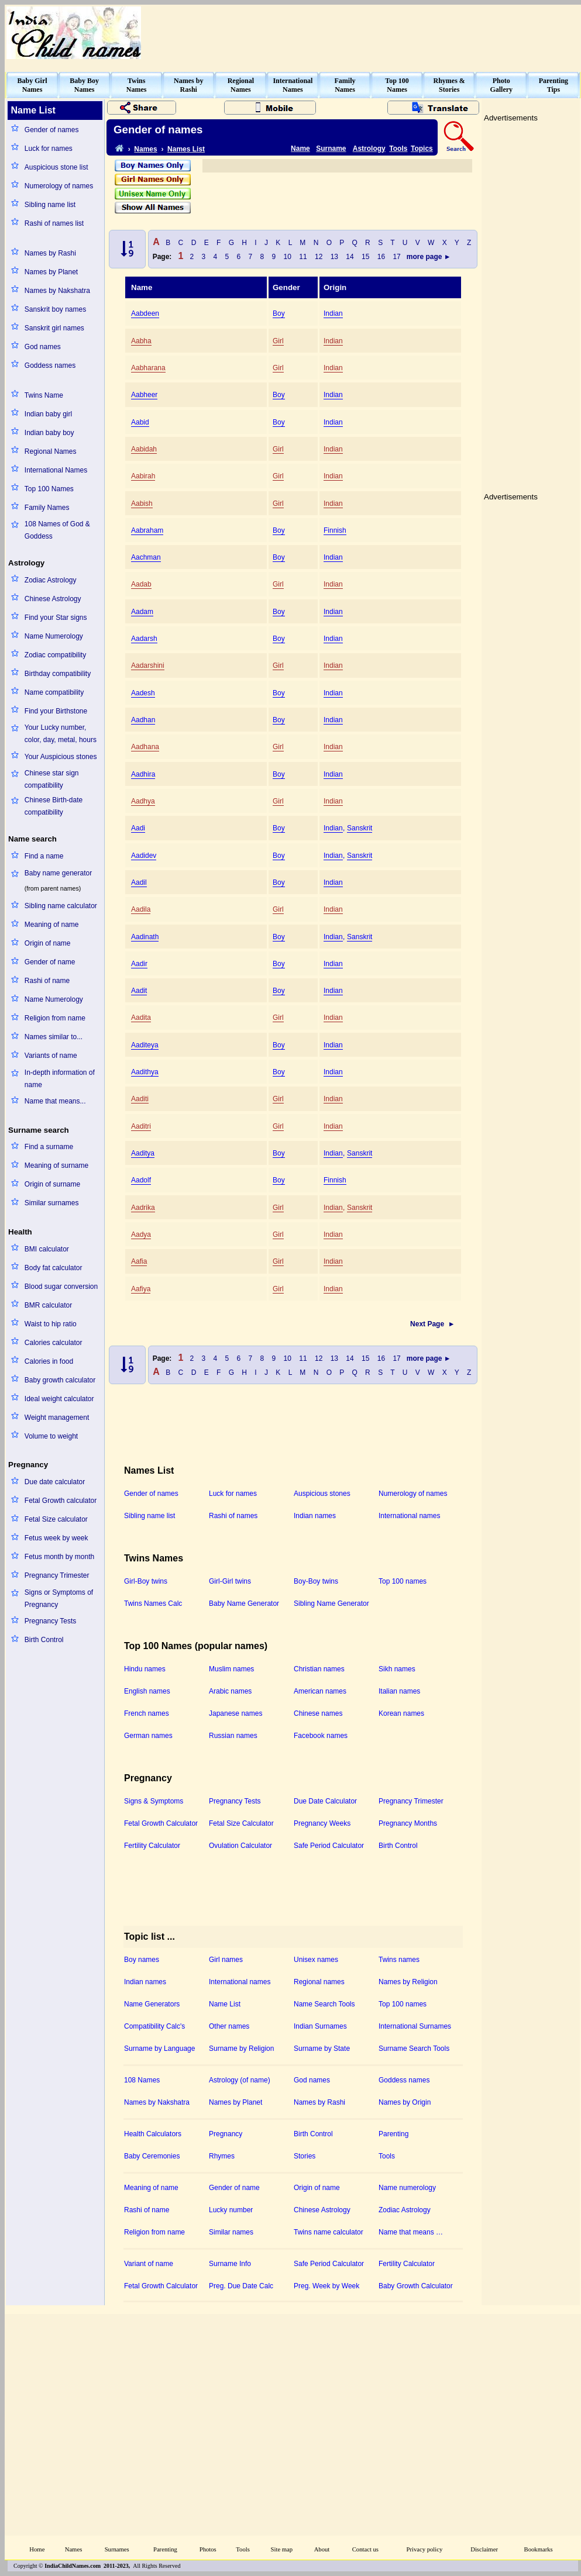  What do you see at coordinates (52, 1203) in the screenshot?
I see `Similar surnames` at bounding box center [52, 1203].